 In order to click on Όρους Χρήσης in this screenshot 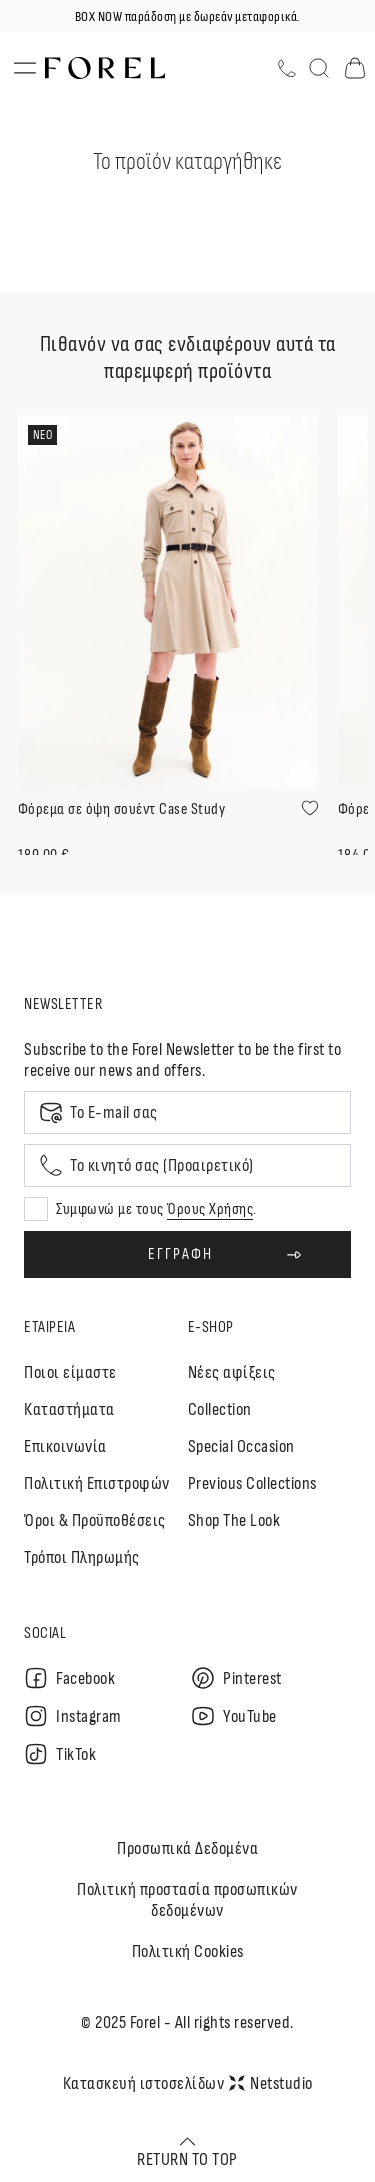, I will do `click(210, 1209)`.